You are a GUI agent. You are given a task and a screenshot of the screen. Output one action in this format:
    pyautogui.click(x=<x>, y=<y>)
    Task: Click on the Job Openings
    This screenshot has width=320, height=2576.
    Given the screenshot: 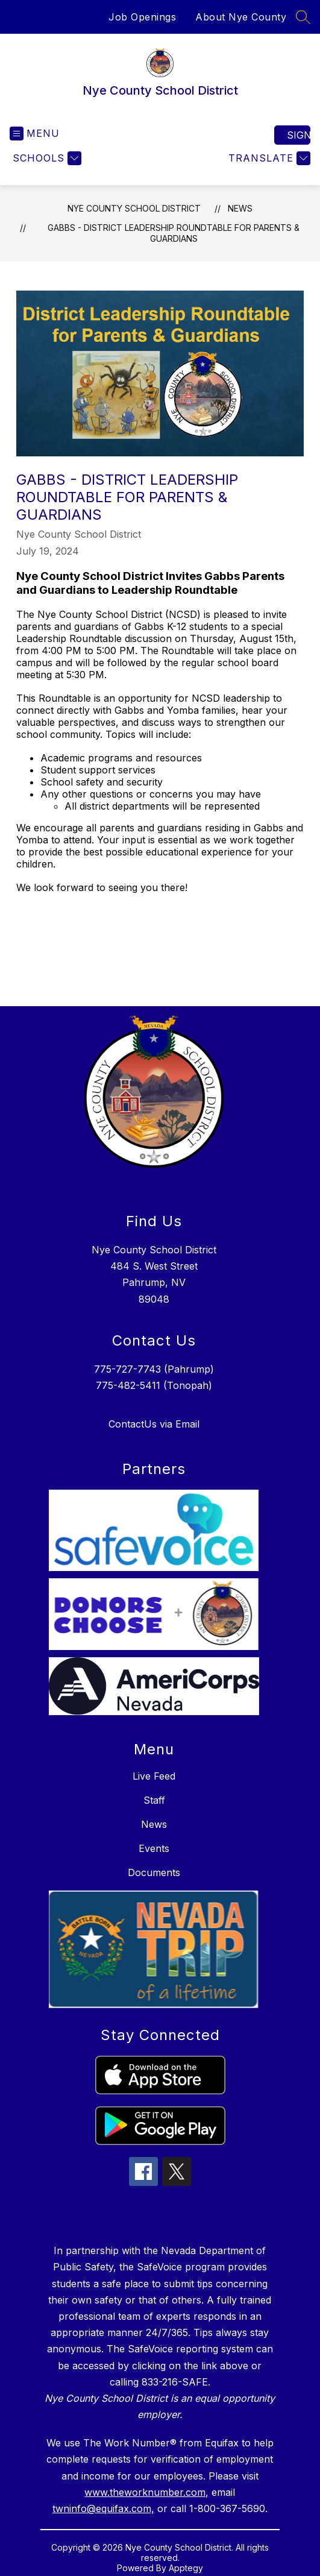 What is the action you would take?
    pyautogui.click(x=142, y=17)
    